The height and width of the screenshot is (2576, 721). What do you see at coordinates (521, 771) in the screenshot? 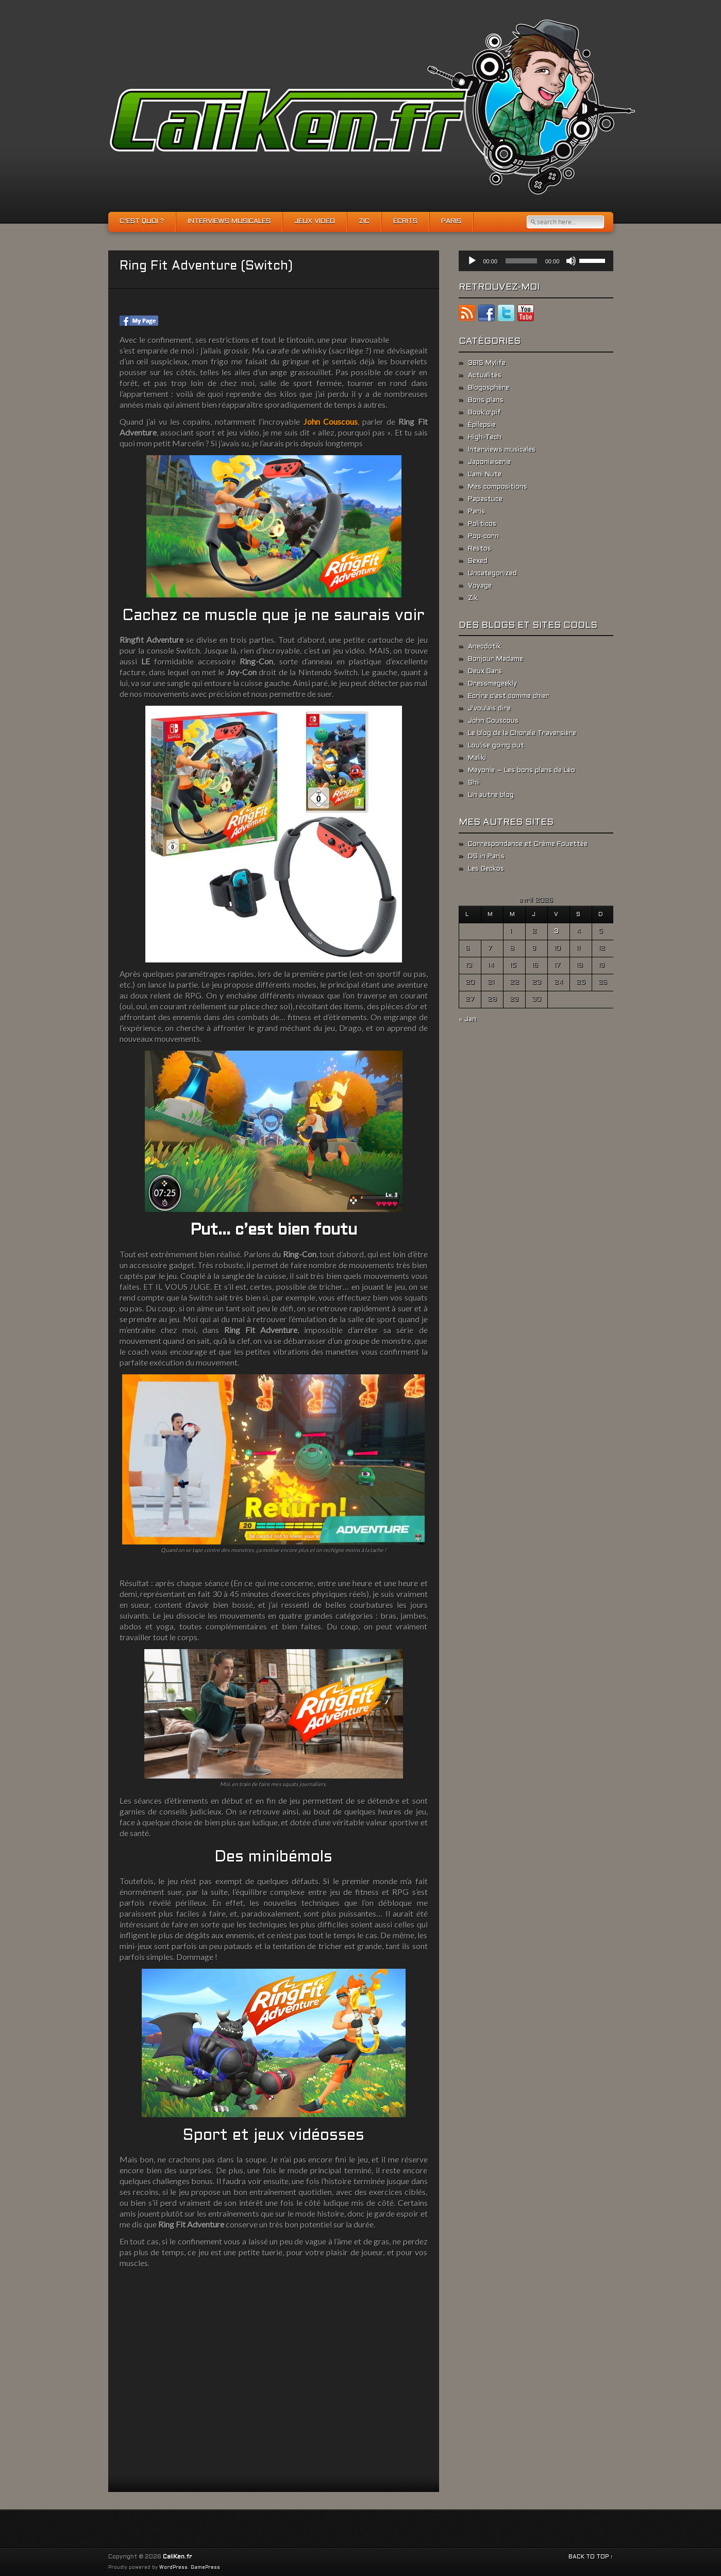
I see `Meyonie – Les bons plans de Léo` at bounding box center [521, 771].